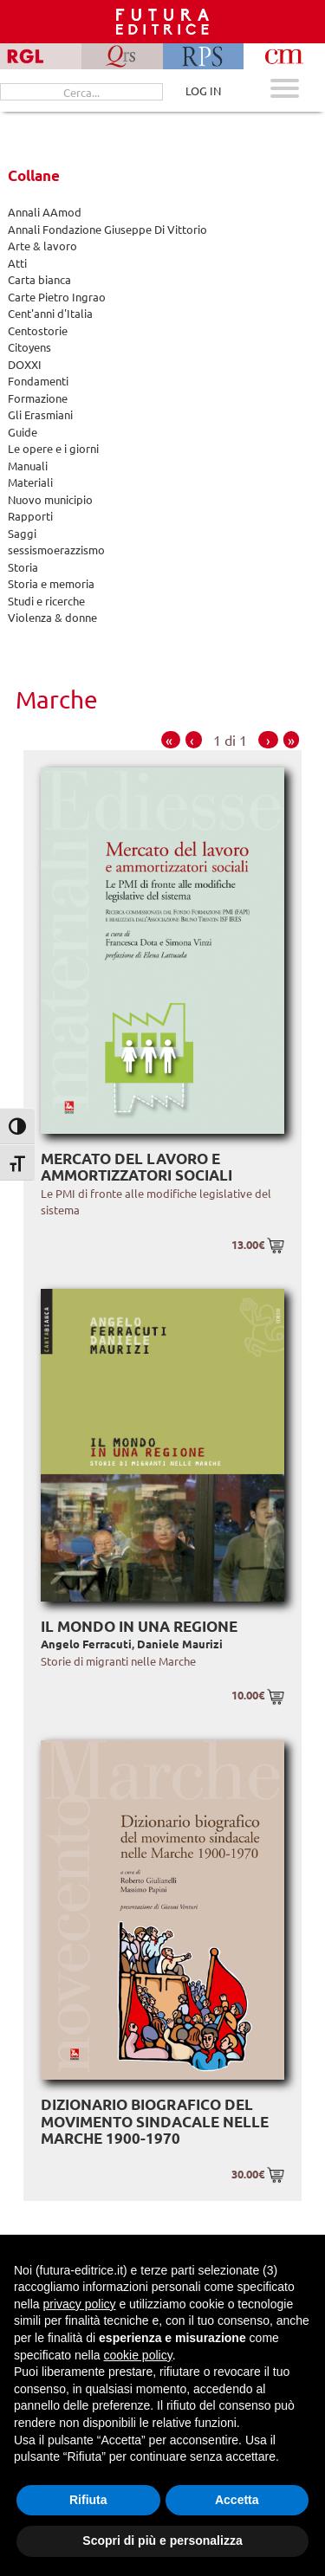 This screenshot has width=325, height=2576. Describe the element at coordinates (139, 1626) in the screenshot. I see `Il mondo in una regione` at that location.